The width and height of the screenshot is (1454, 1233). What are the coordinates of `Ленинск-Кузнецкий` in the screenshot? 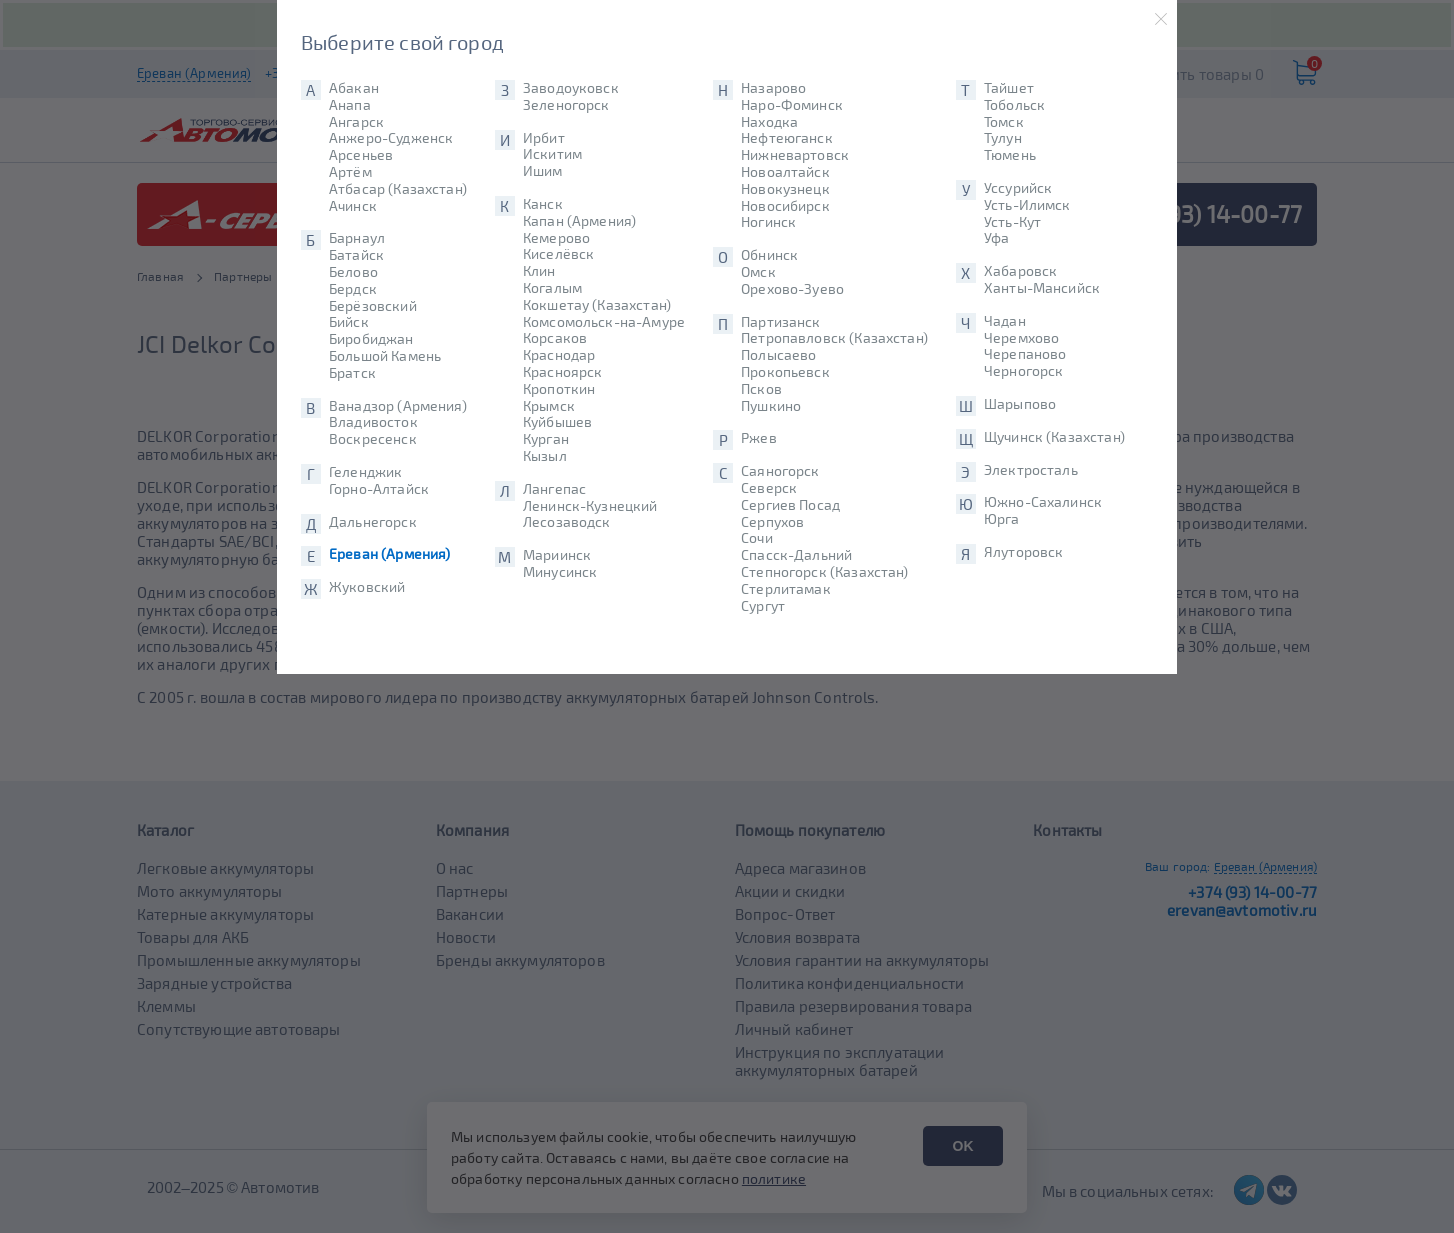 It's located at (590, 506).